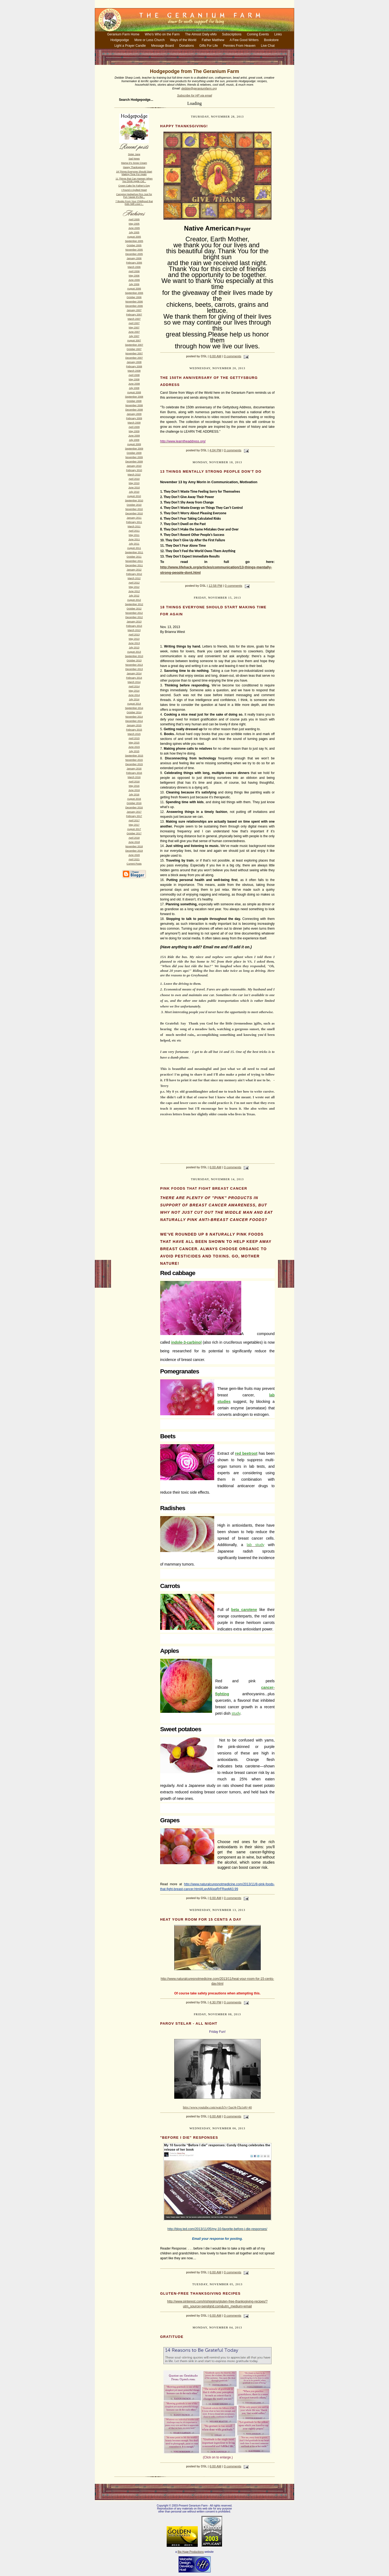 This screenshot has width=389, height=2576. Describe the element at coordinates (134, 807) in the screenshot. I see `December 2016` at that location.